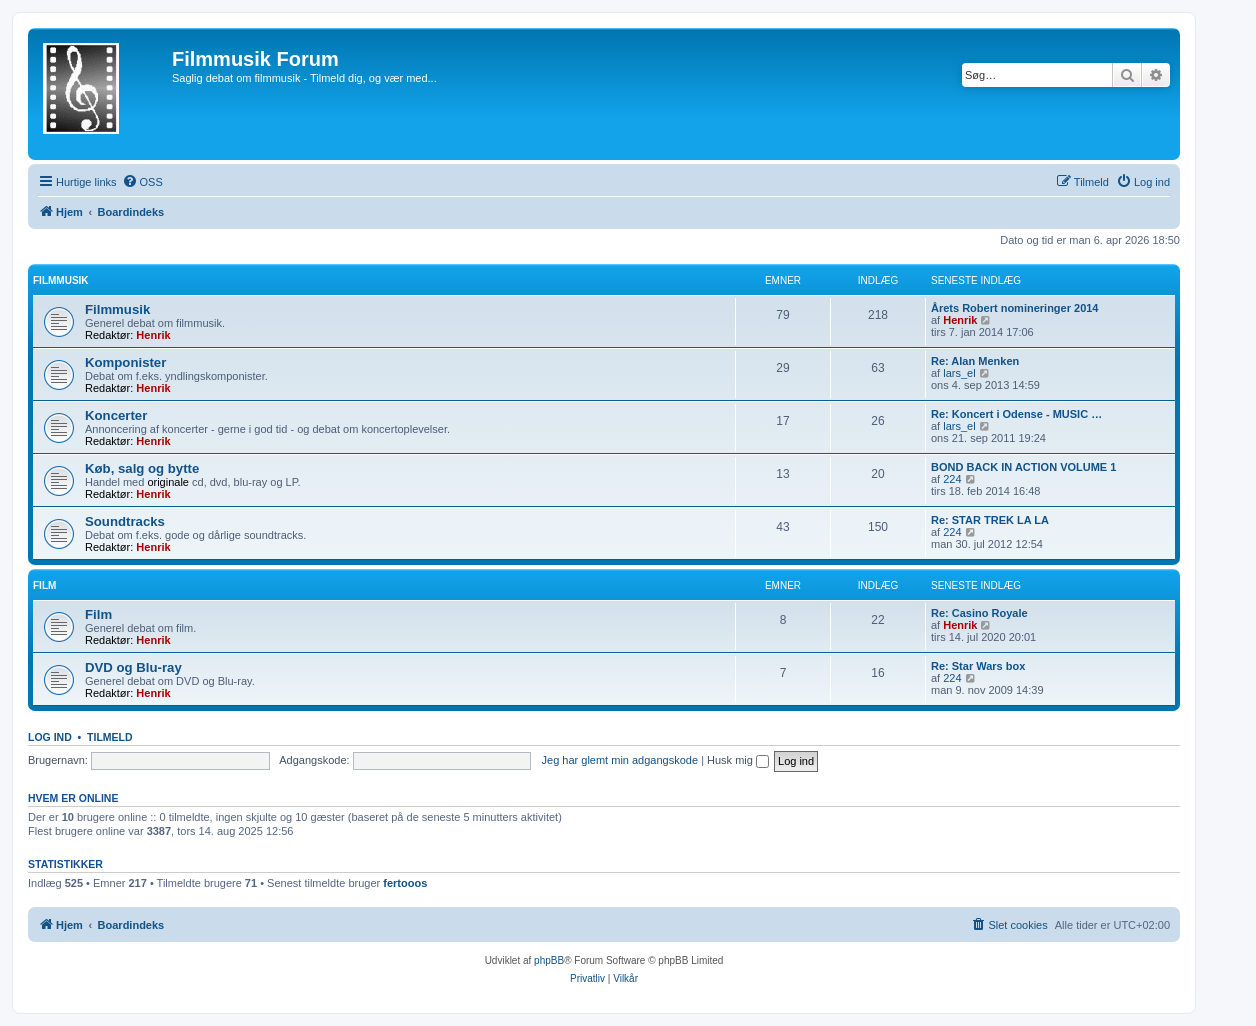 Image resolution: width=1256 pixels, height=1026 pixels. Describe the element at coordinates (1015, 308) in the screenshot. I see `Årets Robert nomineringer 2014` at that location.